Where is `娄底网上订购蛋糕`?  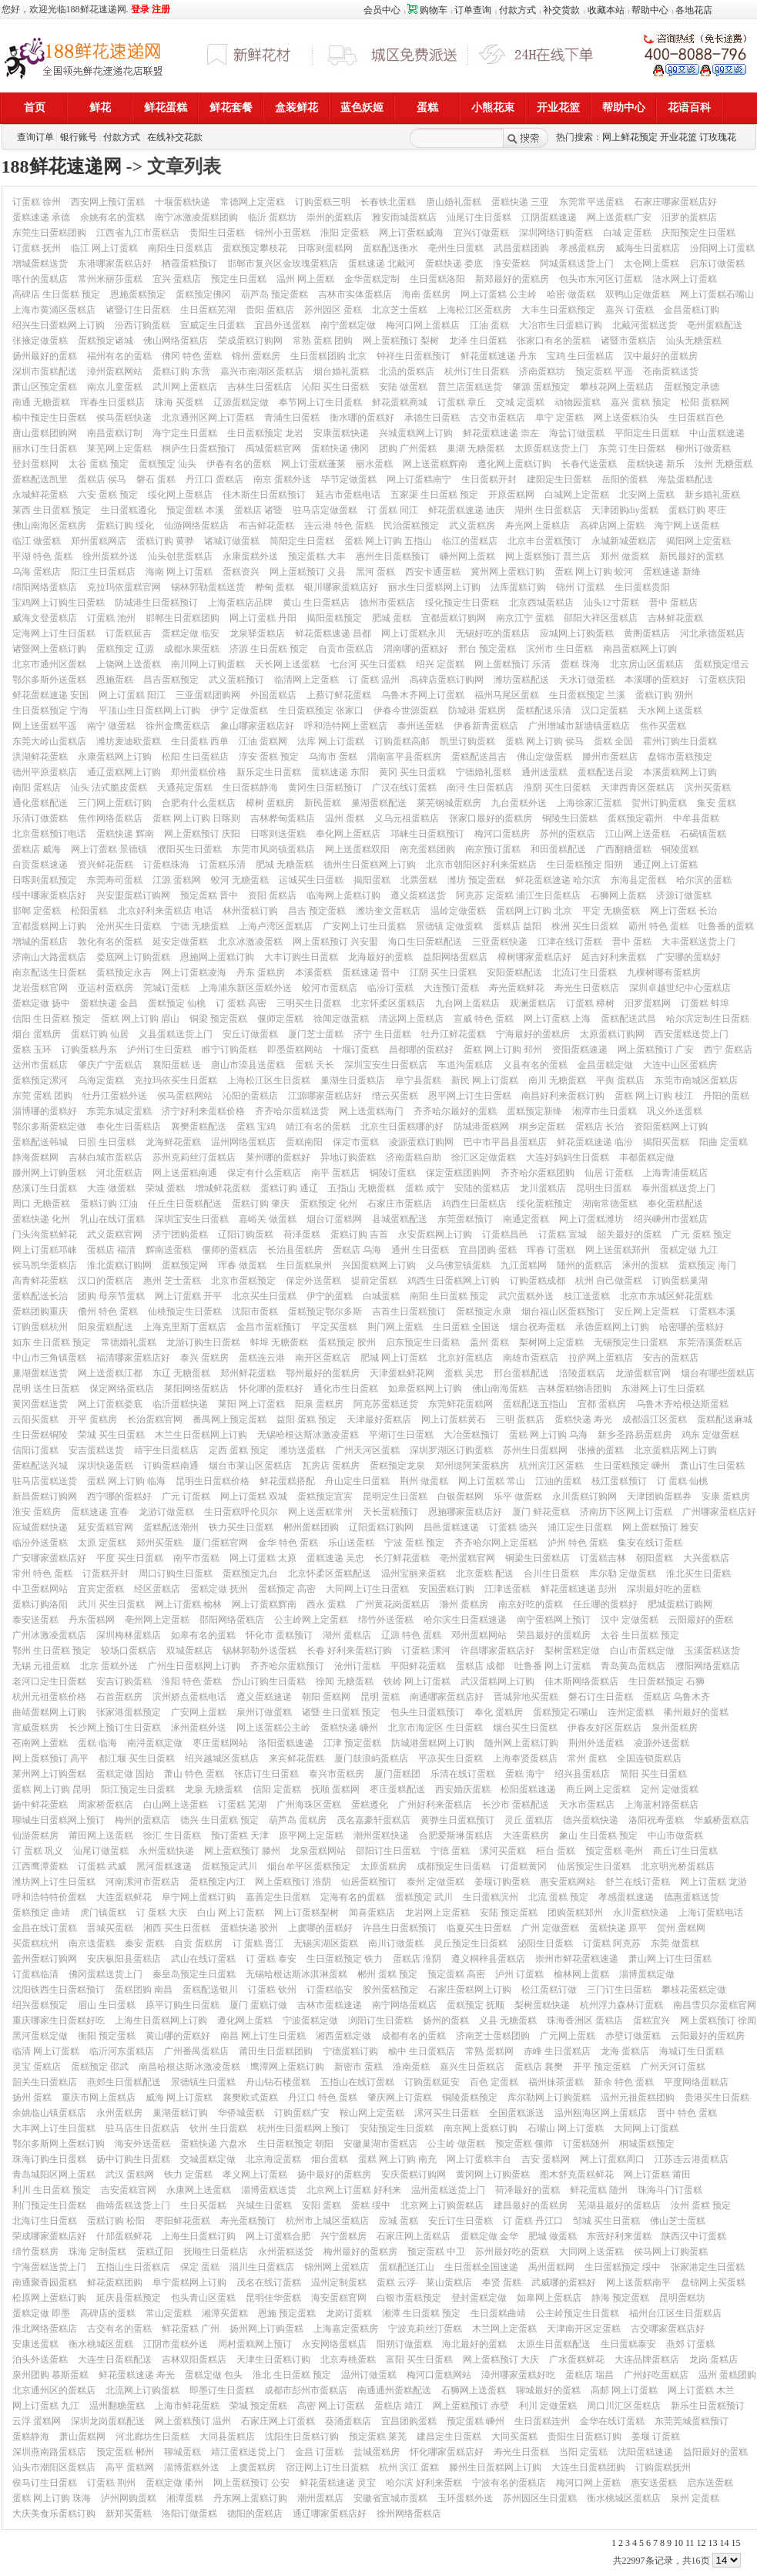 娄底网上订购蛋糕 is located at coordinates (133, 957).